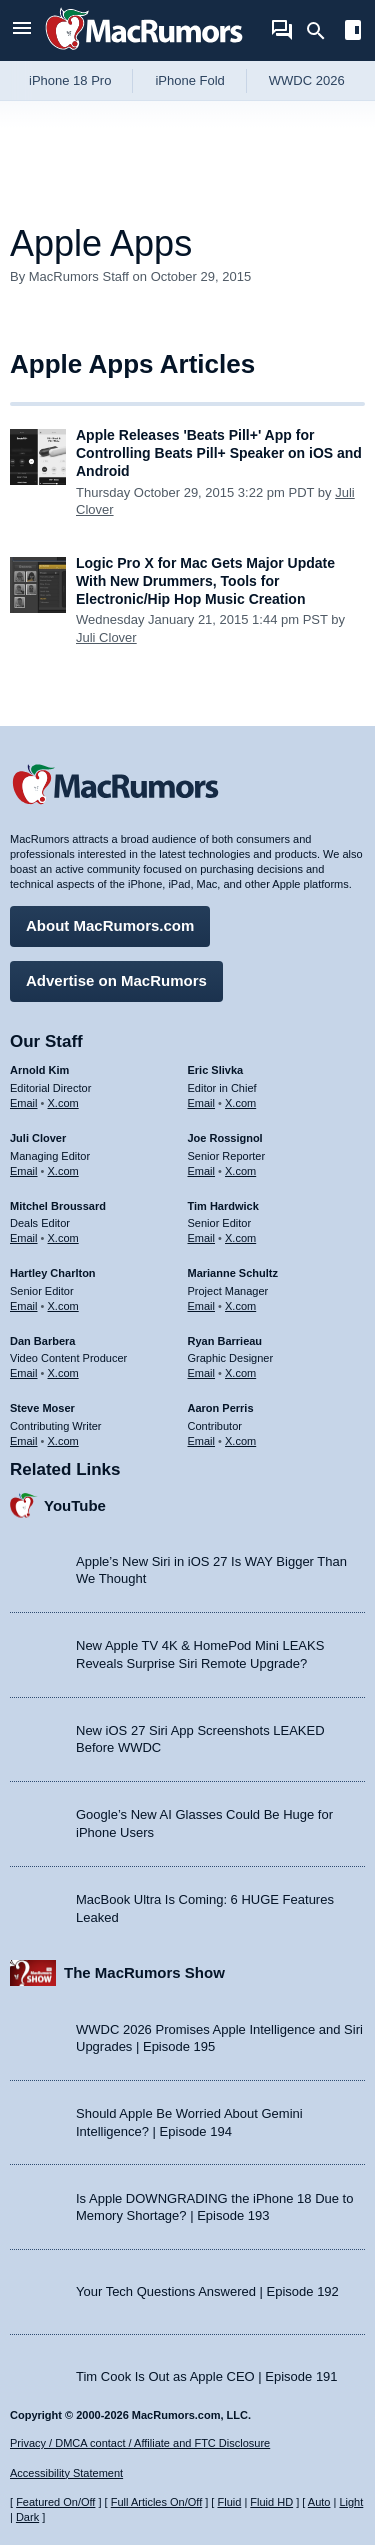 The height and width of the screenshot is (2545, 375). I want to click on X.com [Follow Tim Hardwick on X.com], so click(240, 1238).